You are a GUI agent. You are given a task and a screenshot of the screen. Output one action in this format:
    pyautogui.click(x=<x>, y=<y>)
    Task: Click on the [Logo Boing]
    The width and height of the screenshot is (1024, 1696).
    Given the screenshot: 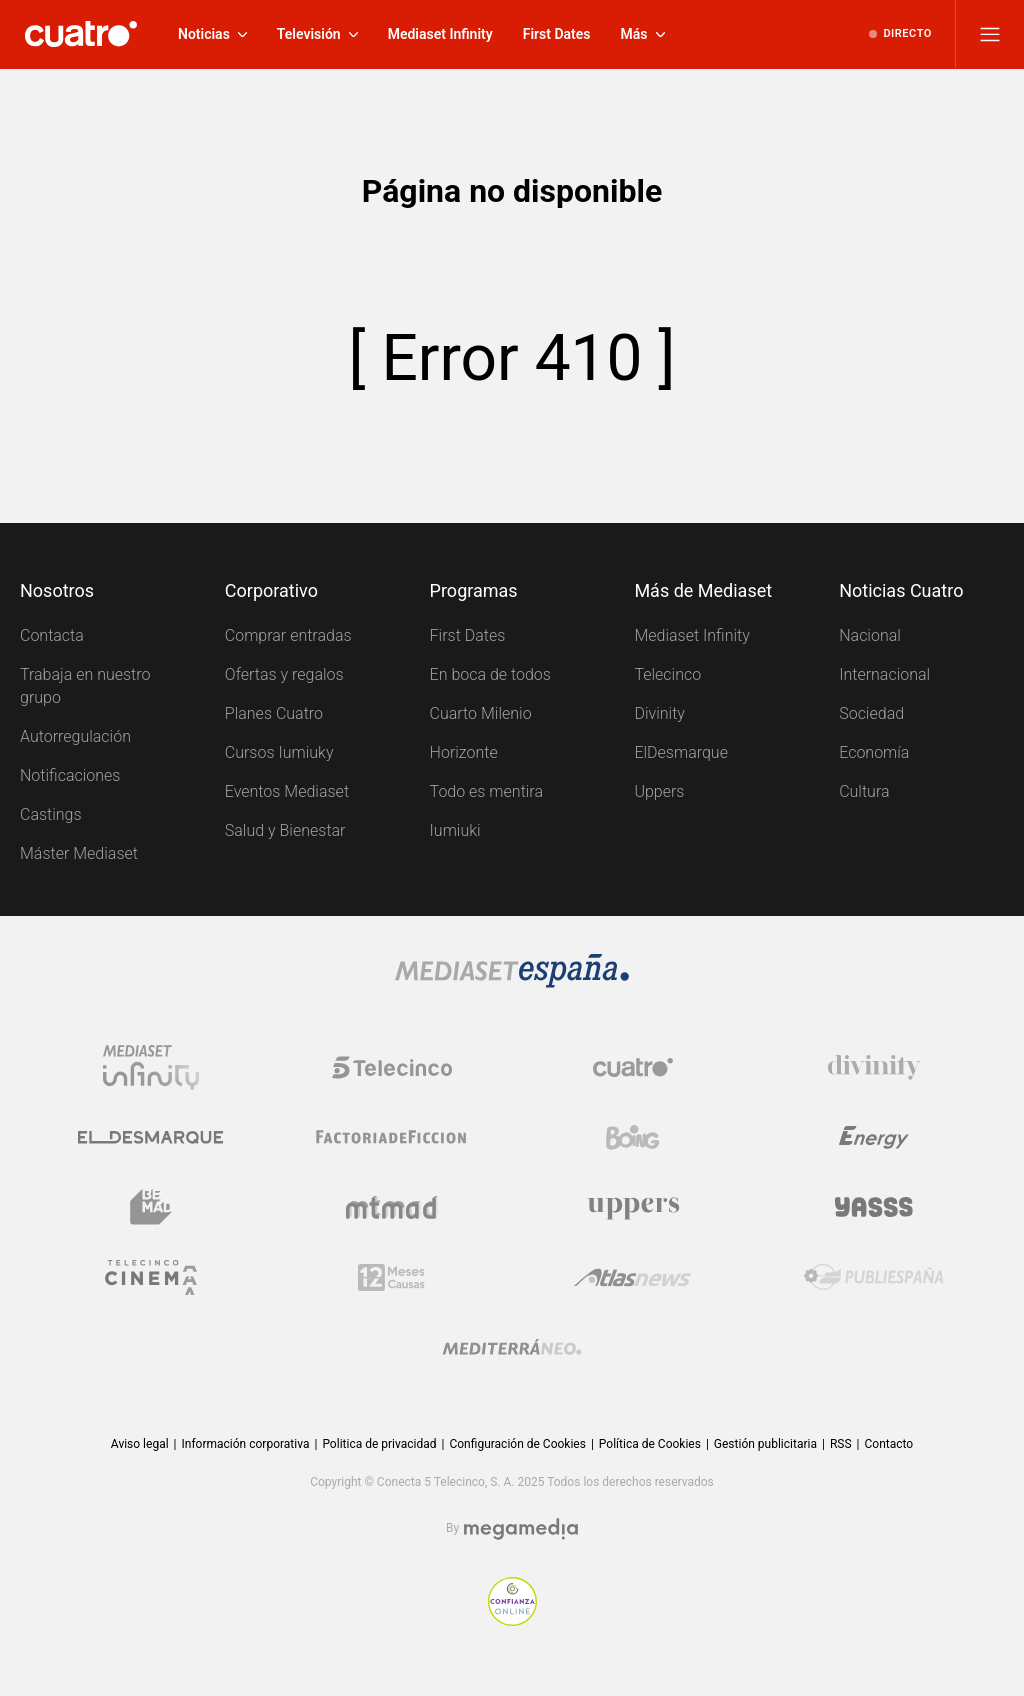 What is the action you would take?
    pyautogui.click(x=633, y=1137)
    